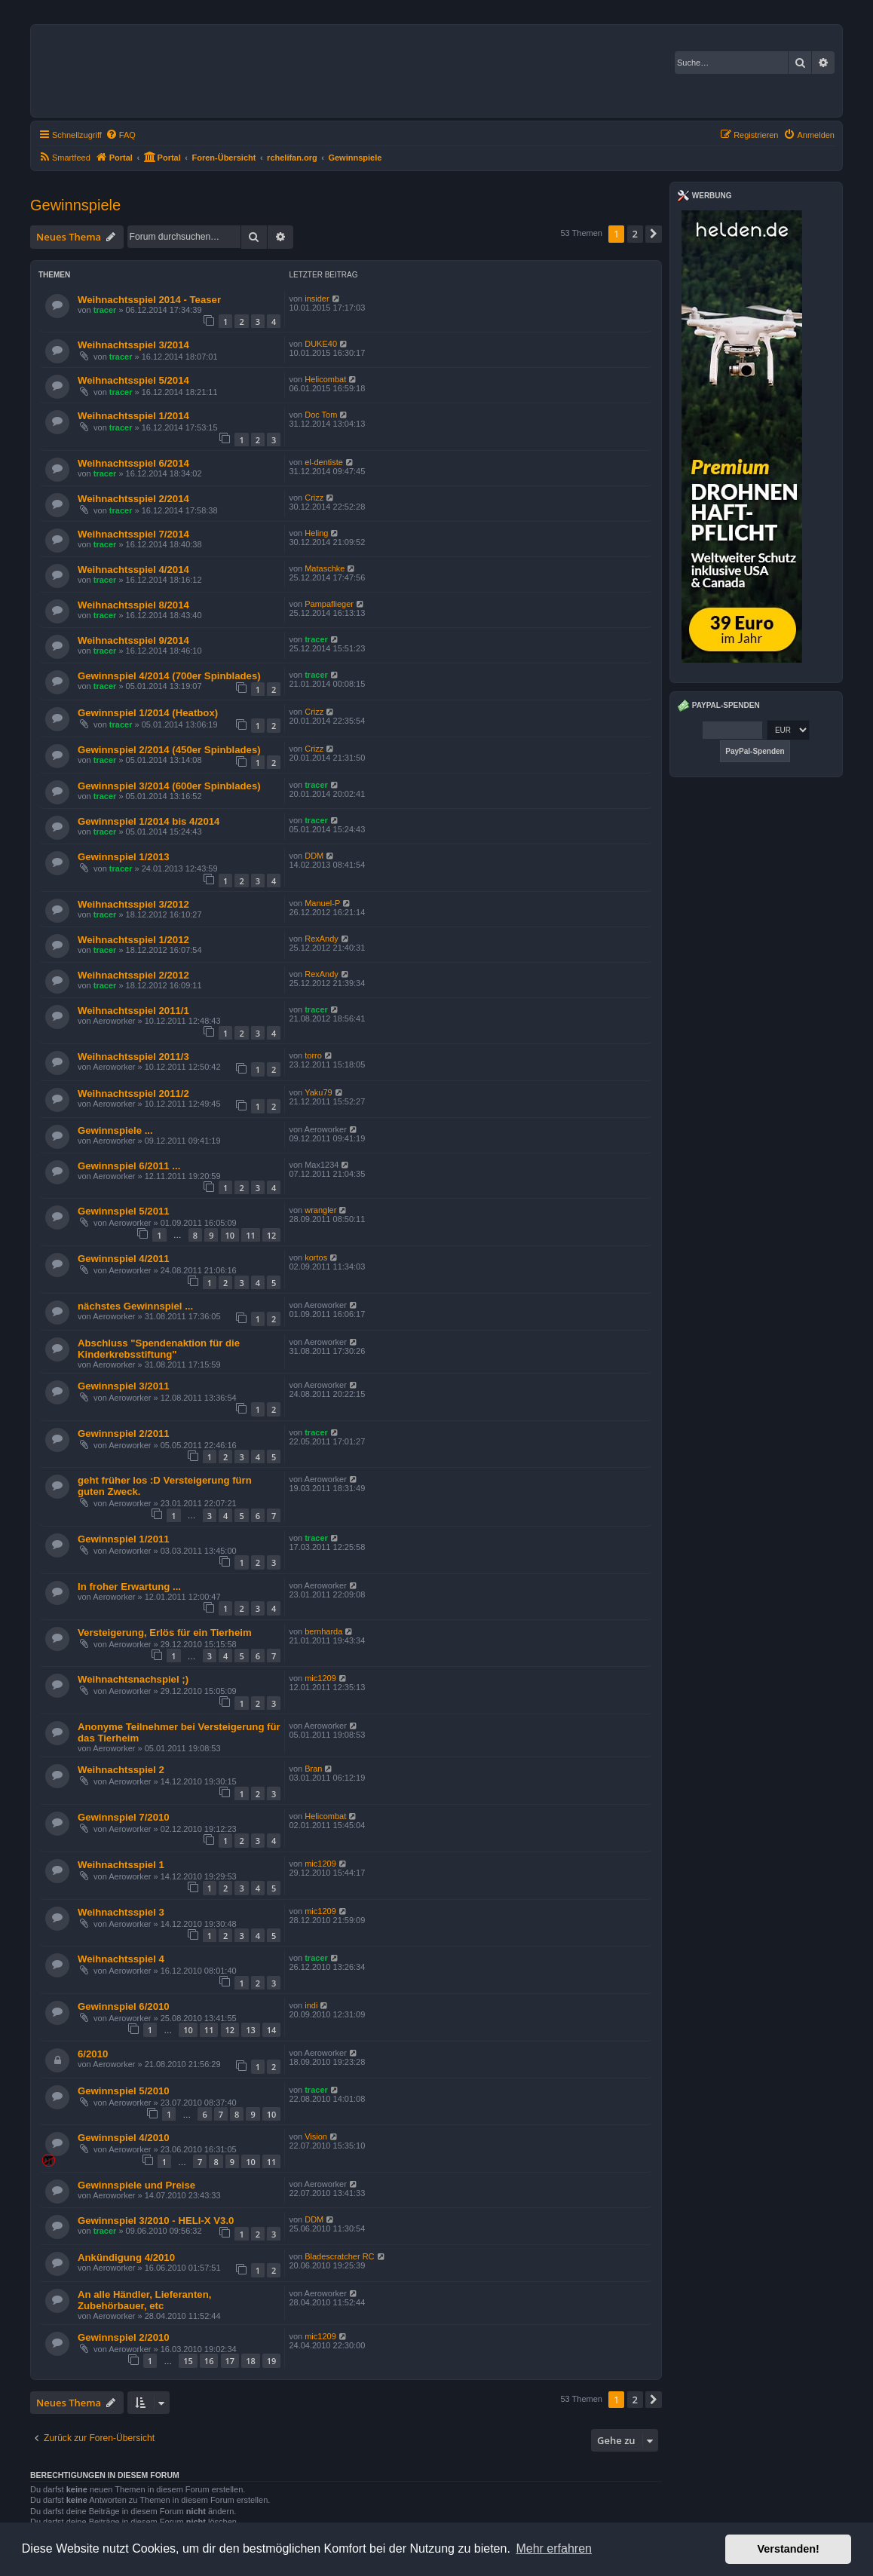  What do you see at coordinates (121, 1864) in the screenshot?
I see `Weihnachtsspiel 1` at bounding box center [121, 1864].